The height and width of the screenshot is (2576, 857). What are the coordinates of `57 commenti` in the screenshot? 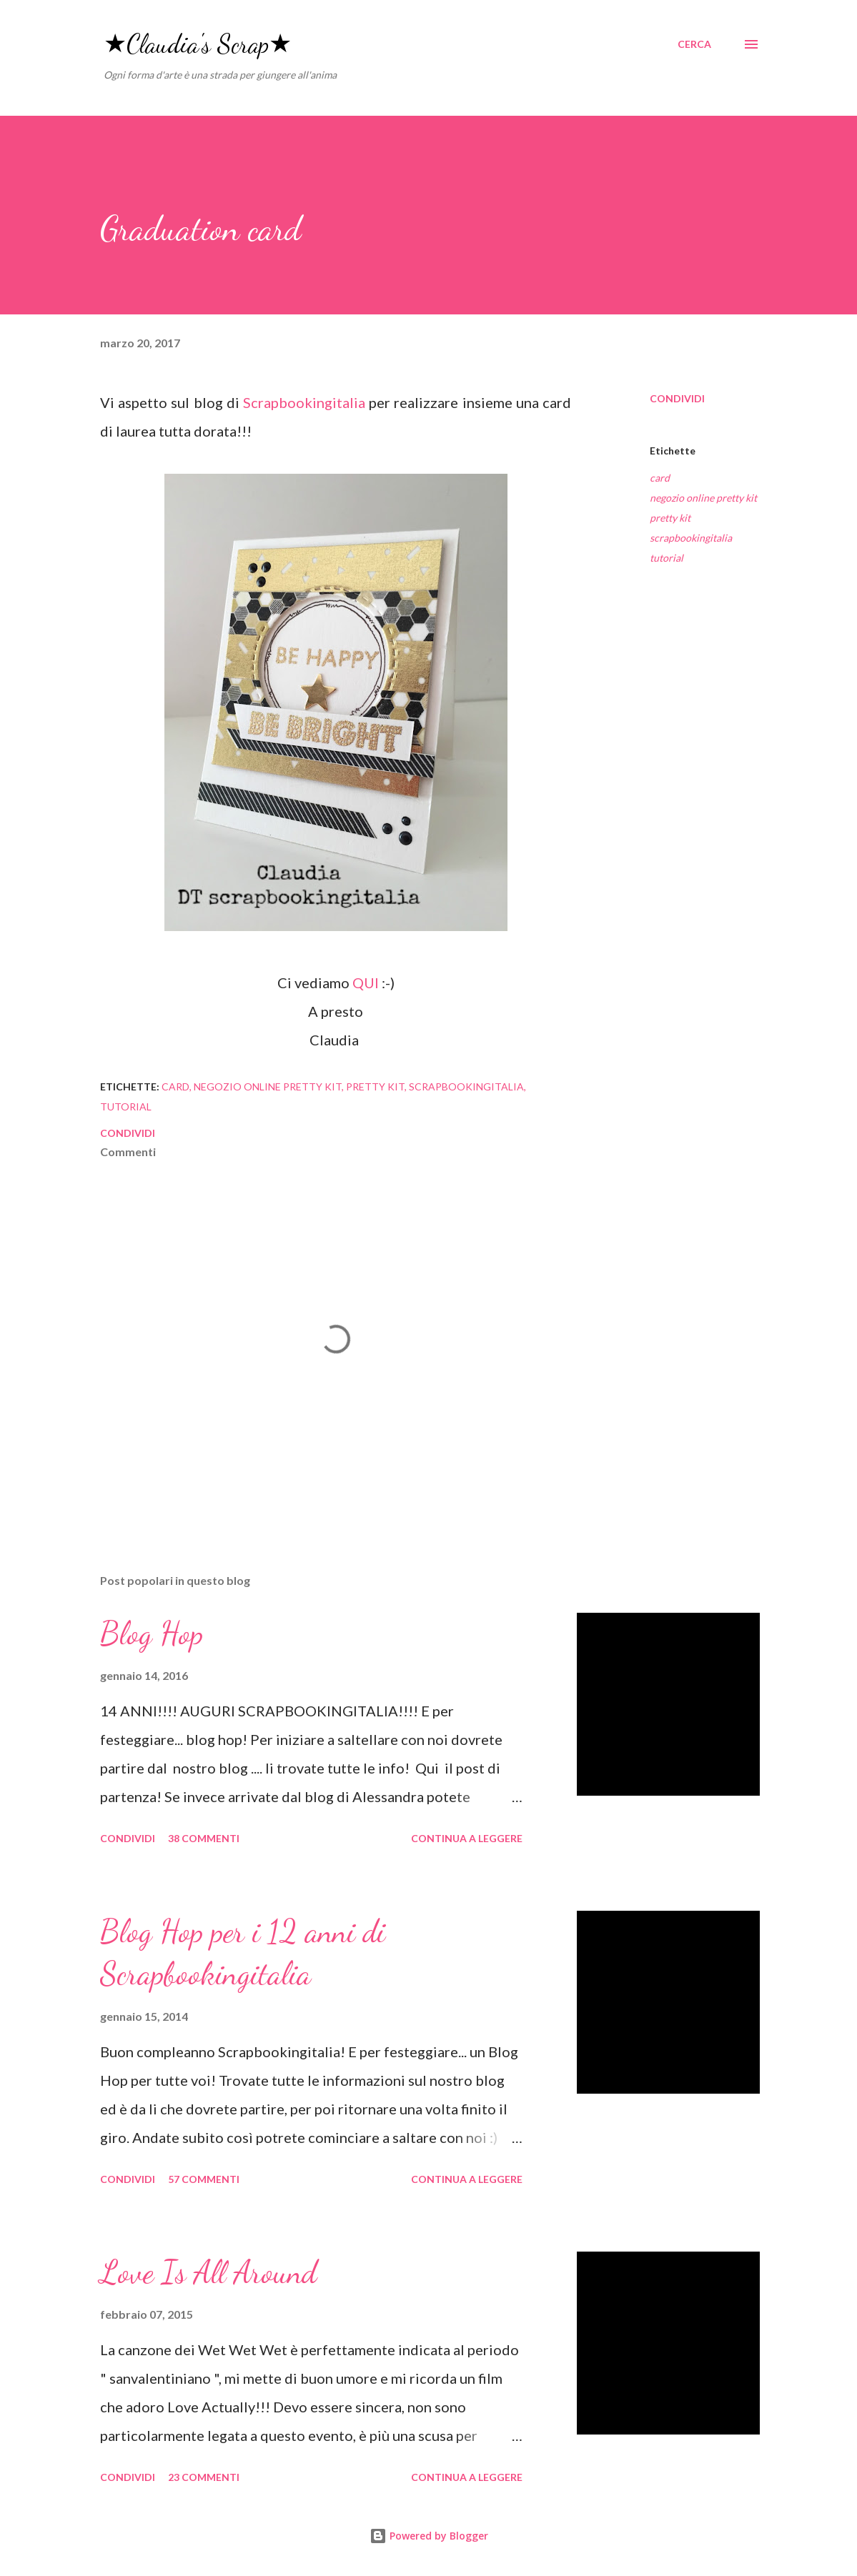 It's located at (203, 2179).